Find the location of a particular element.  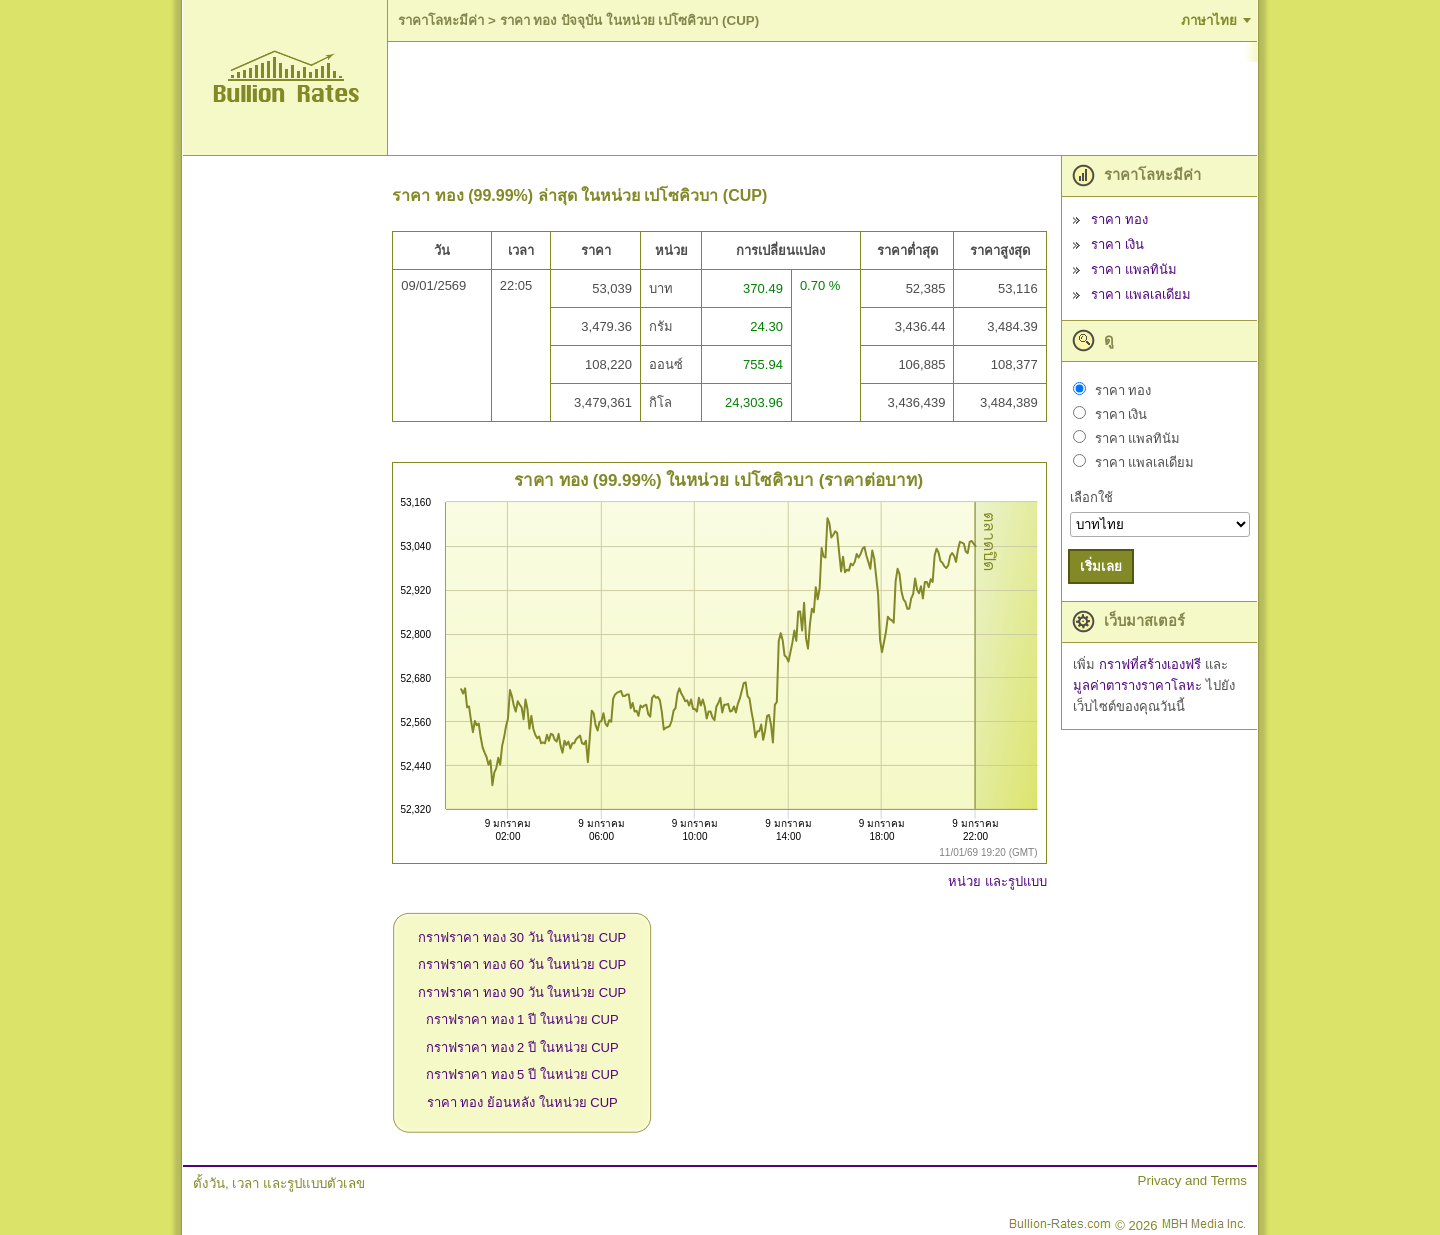

กราฟราคา ทอง 60 วัน ในหน่วย CUP is located at coordinates (522, 964).